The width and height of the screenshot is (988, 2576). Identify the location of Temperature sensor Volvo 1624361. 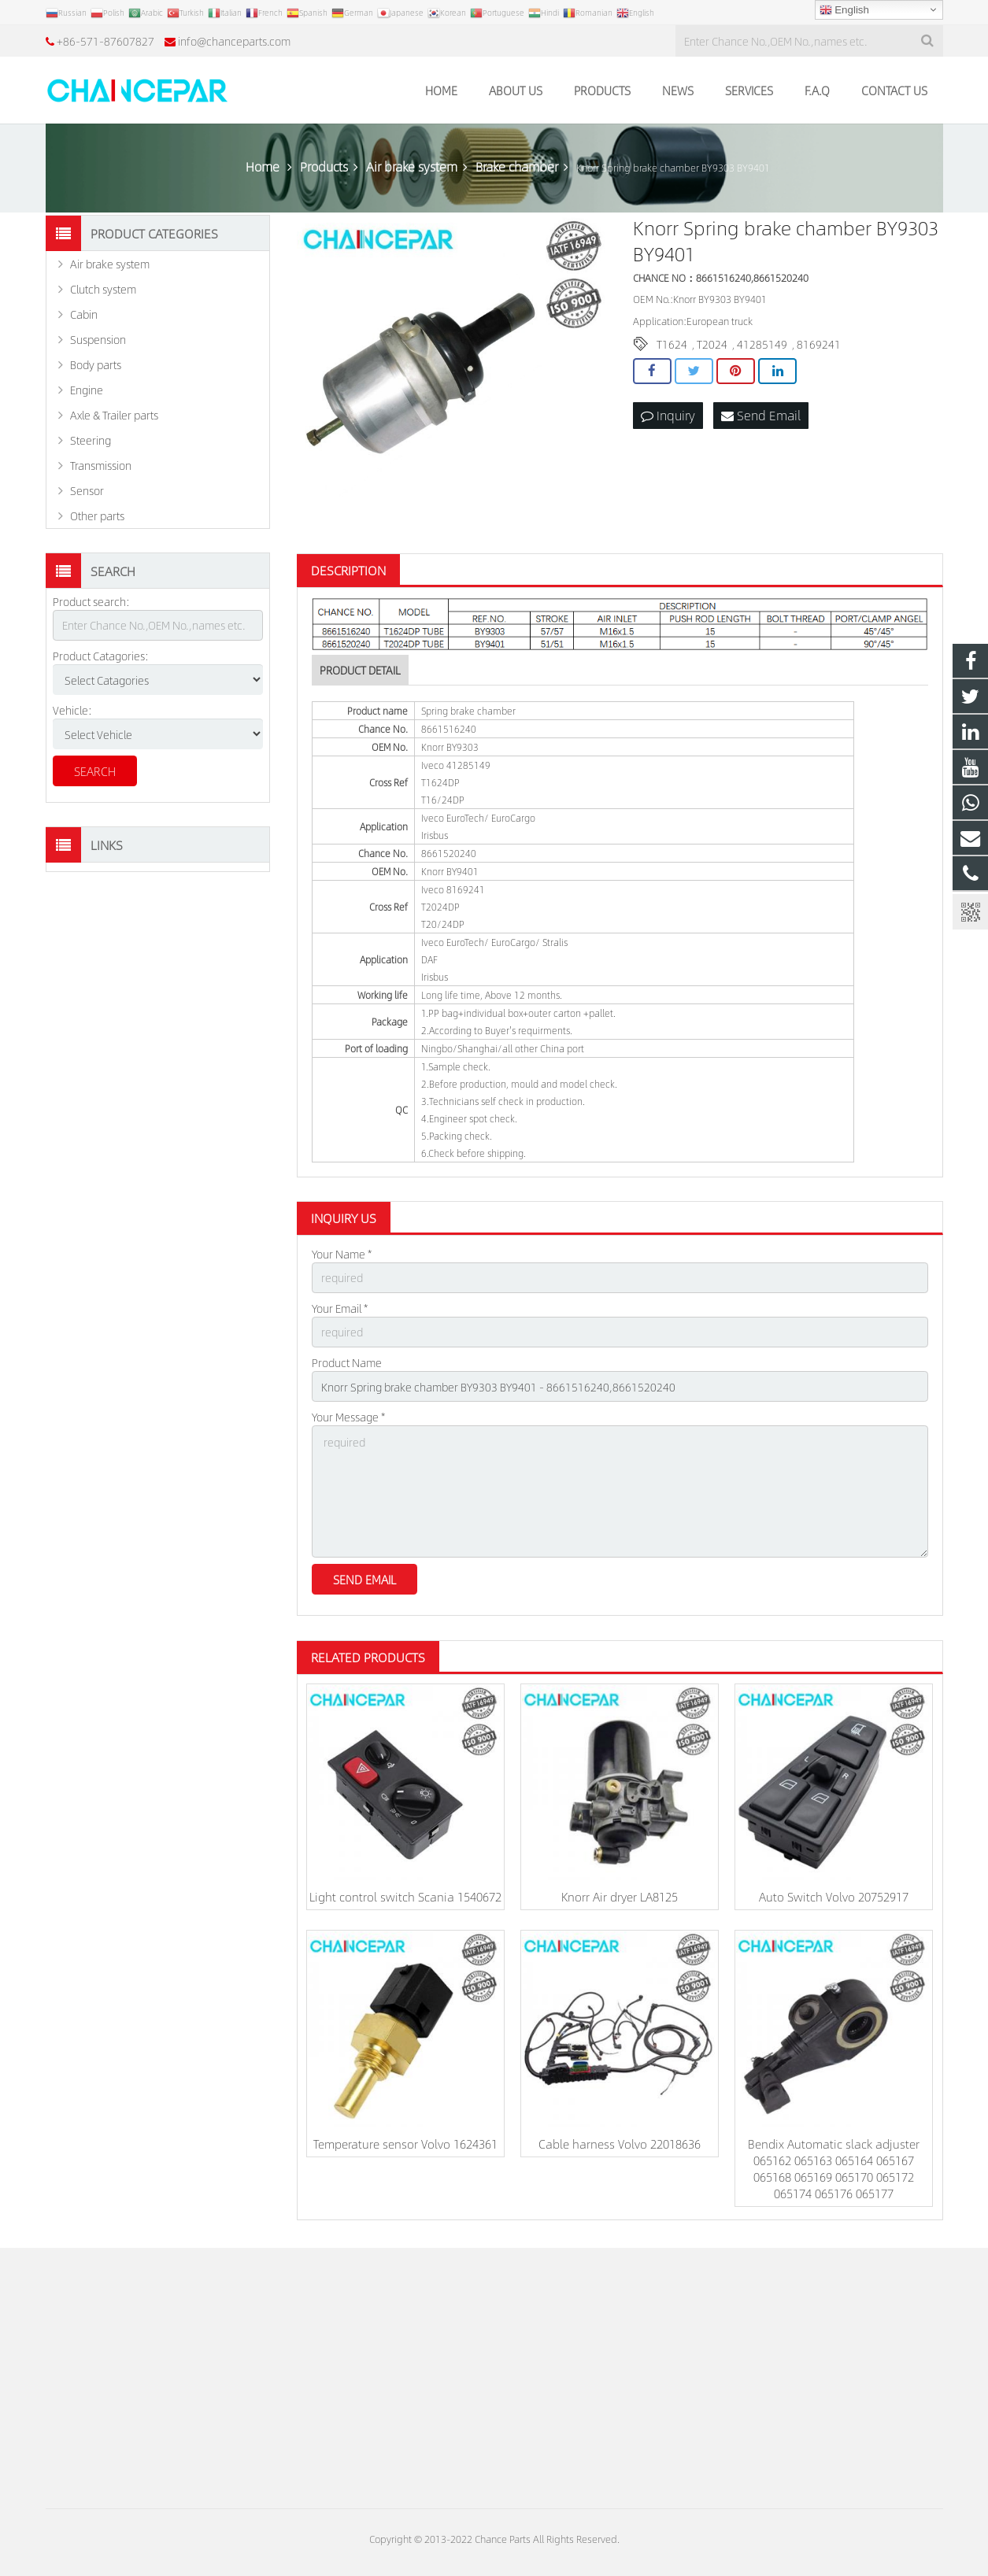
(405, 2143).